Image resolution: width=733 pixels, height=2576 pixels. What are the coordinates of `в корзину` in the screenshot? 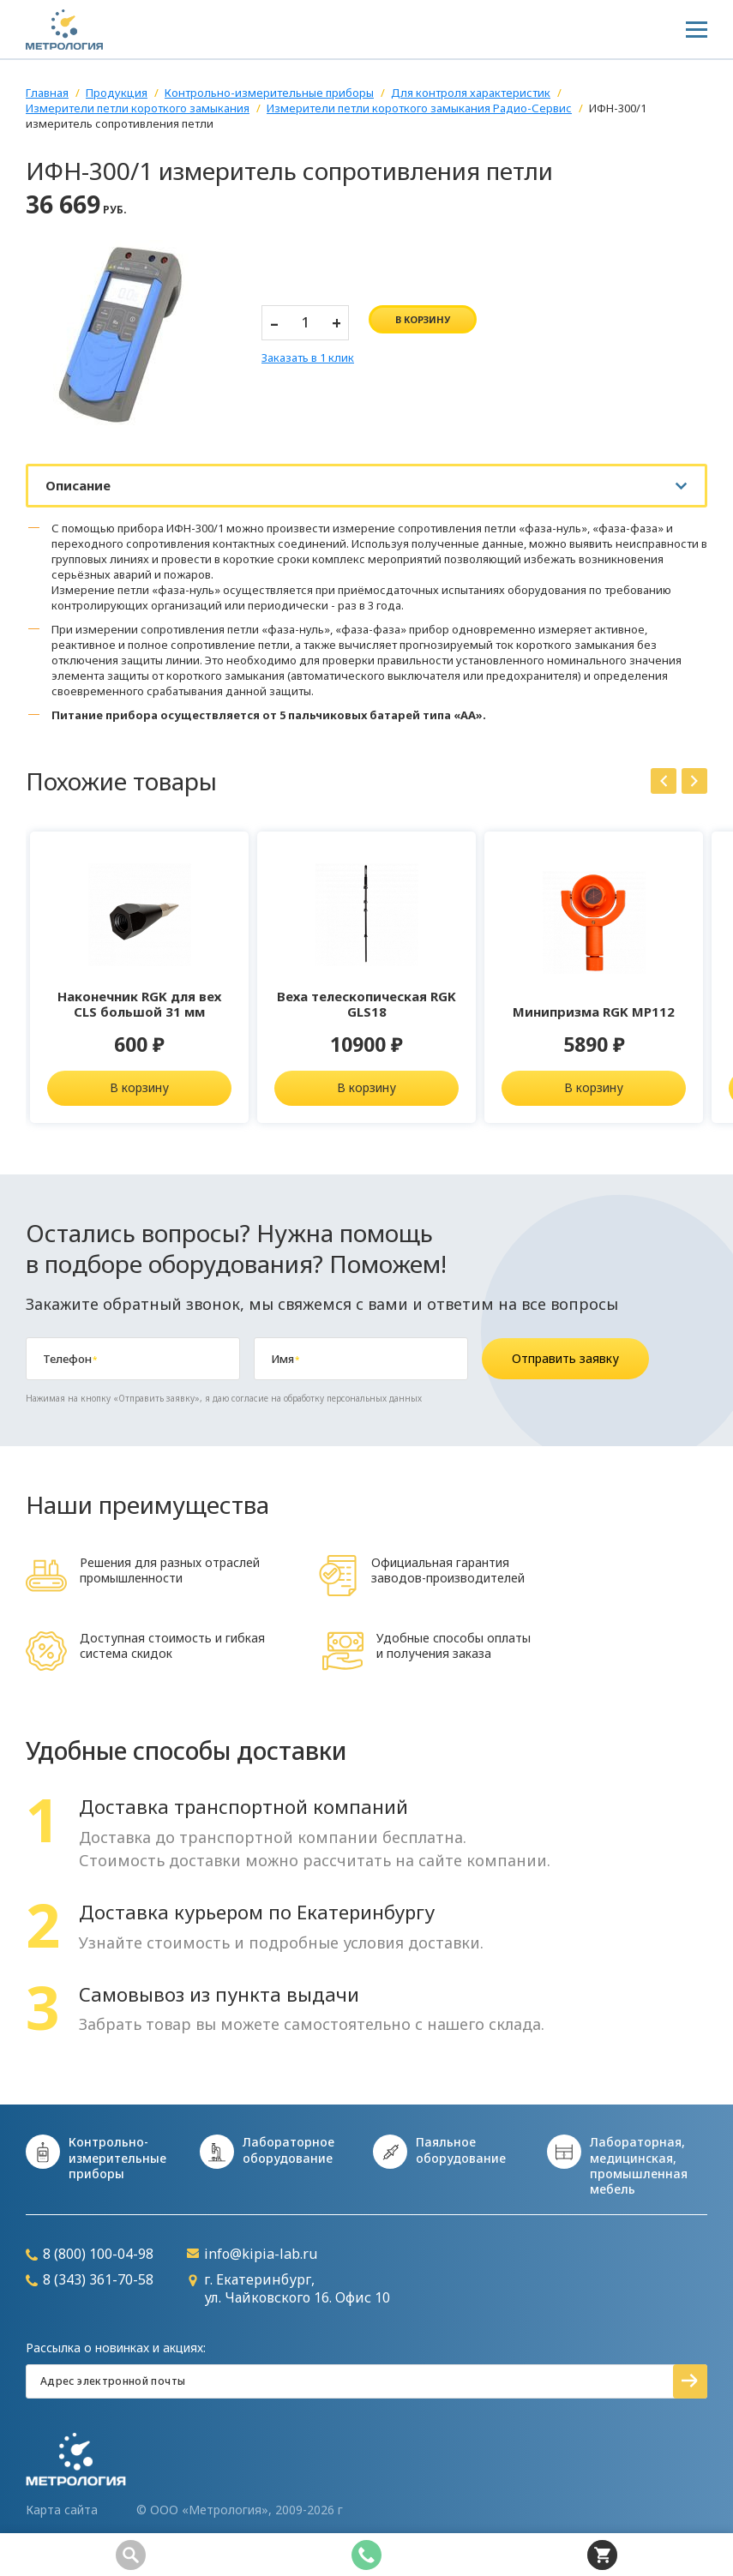 It's located at (422, 319).